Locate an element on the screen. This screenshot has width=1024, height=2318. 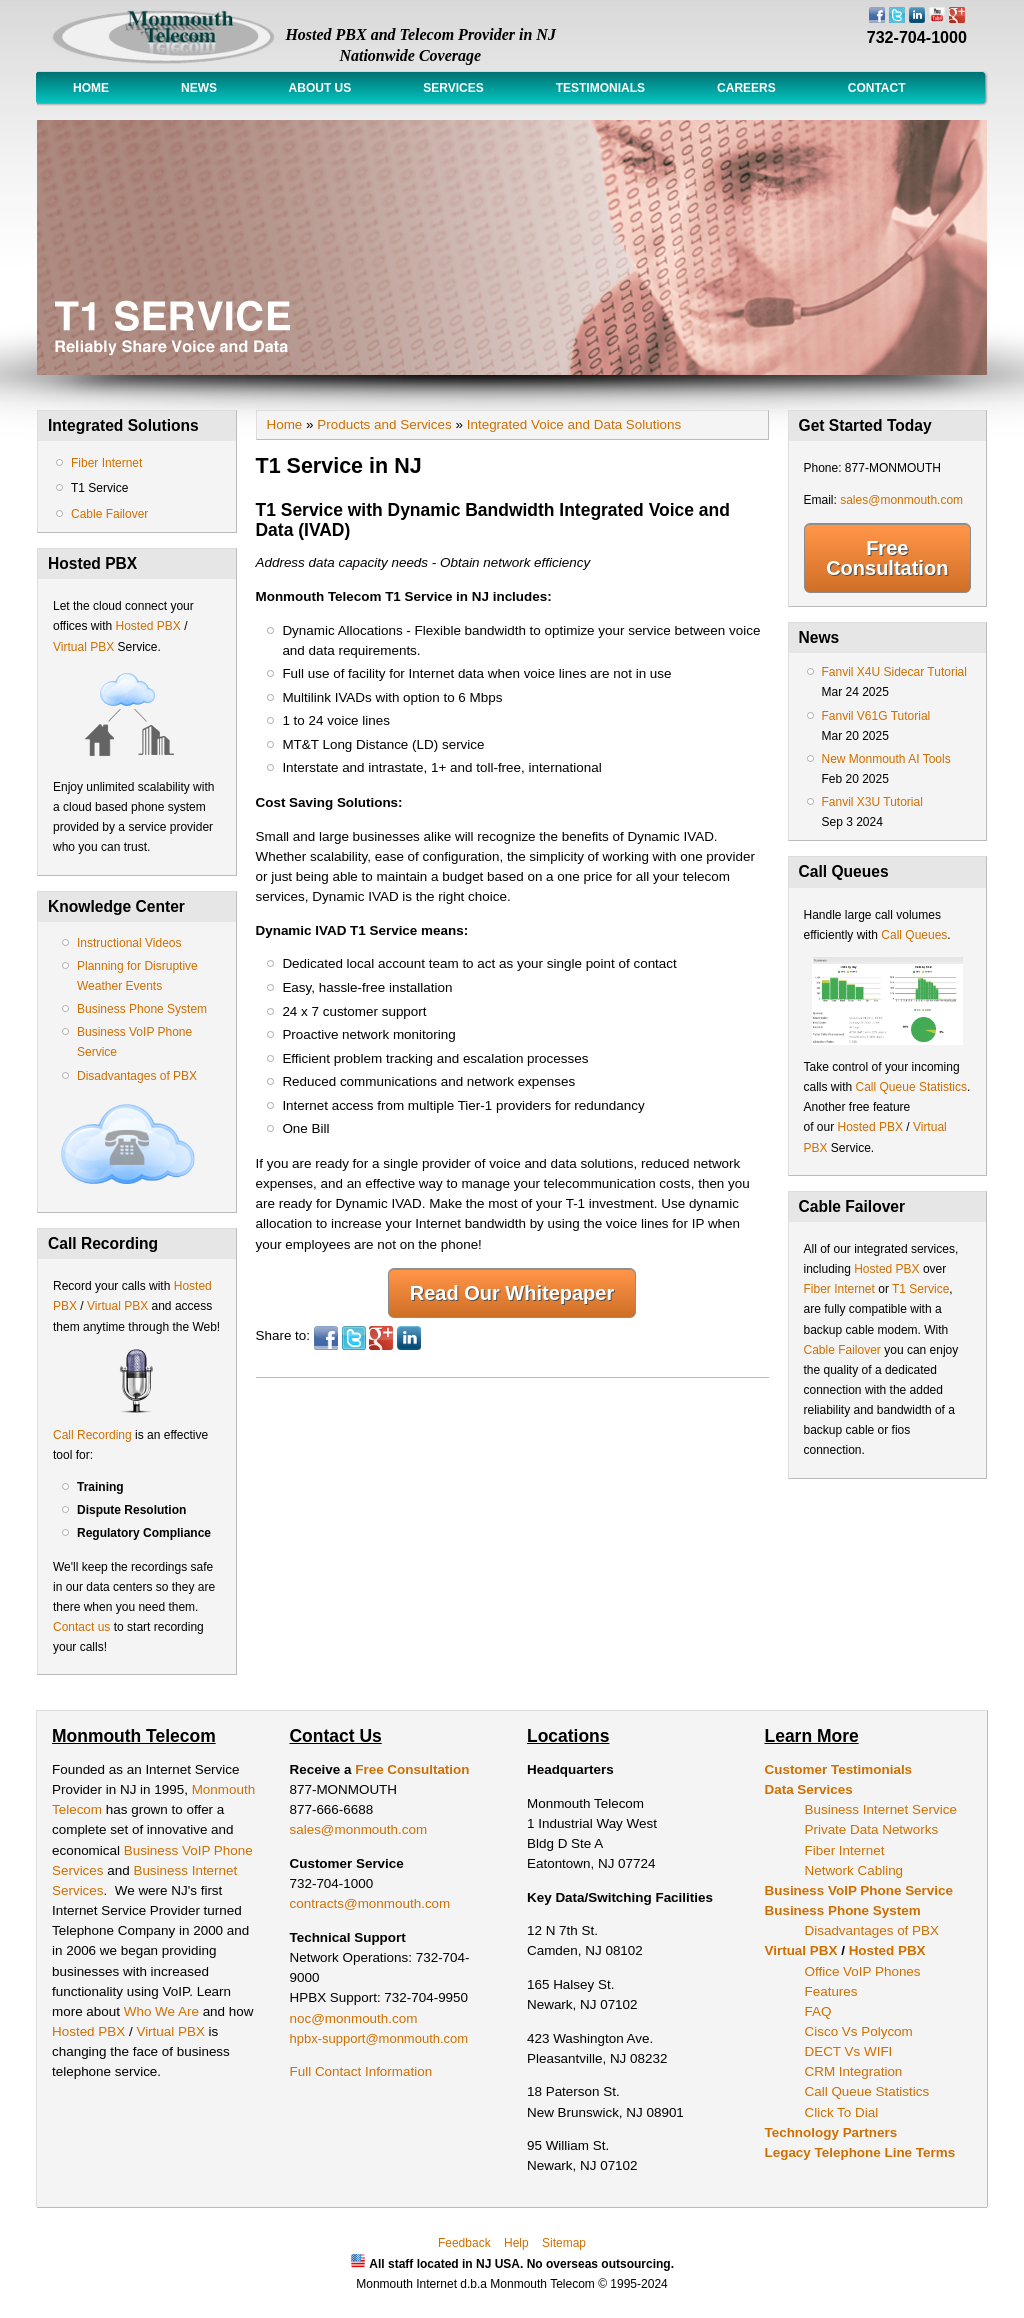
Full Contact Information is located at coordinates (361, 2071).